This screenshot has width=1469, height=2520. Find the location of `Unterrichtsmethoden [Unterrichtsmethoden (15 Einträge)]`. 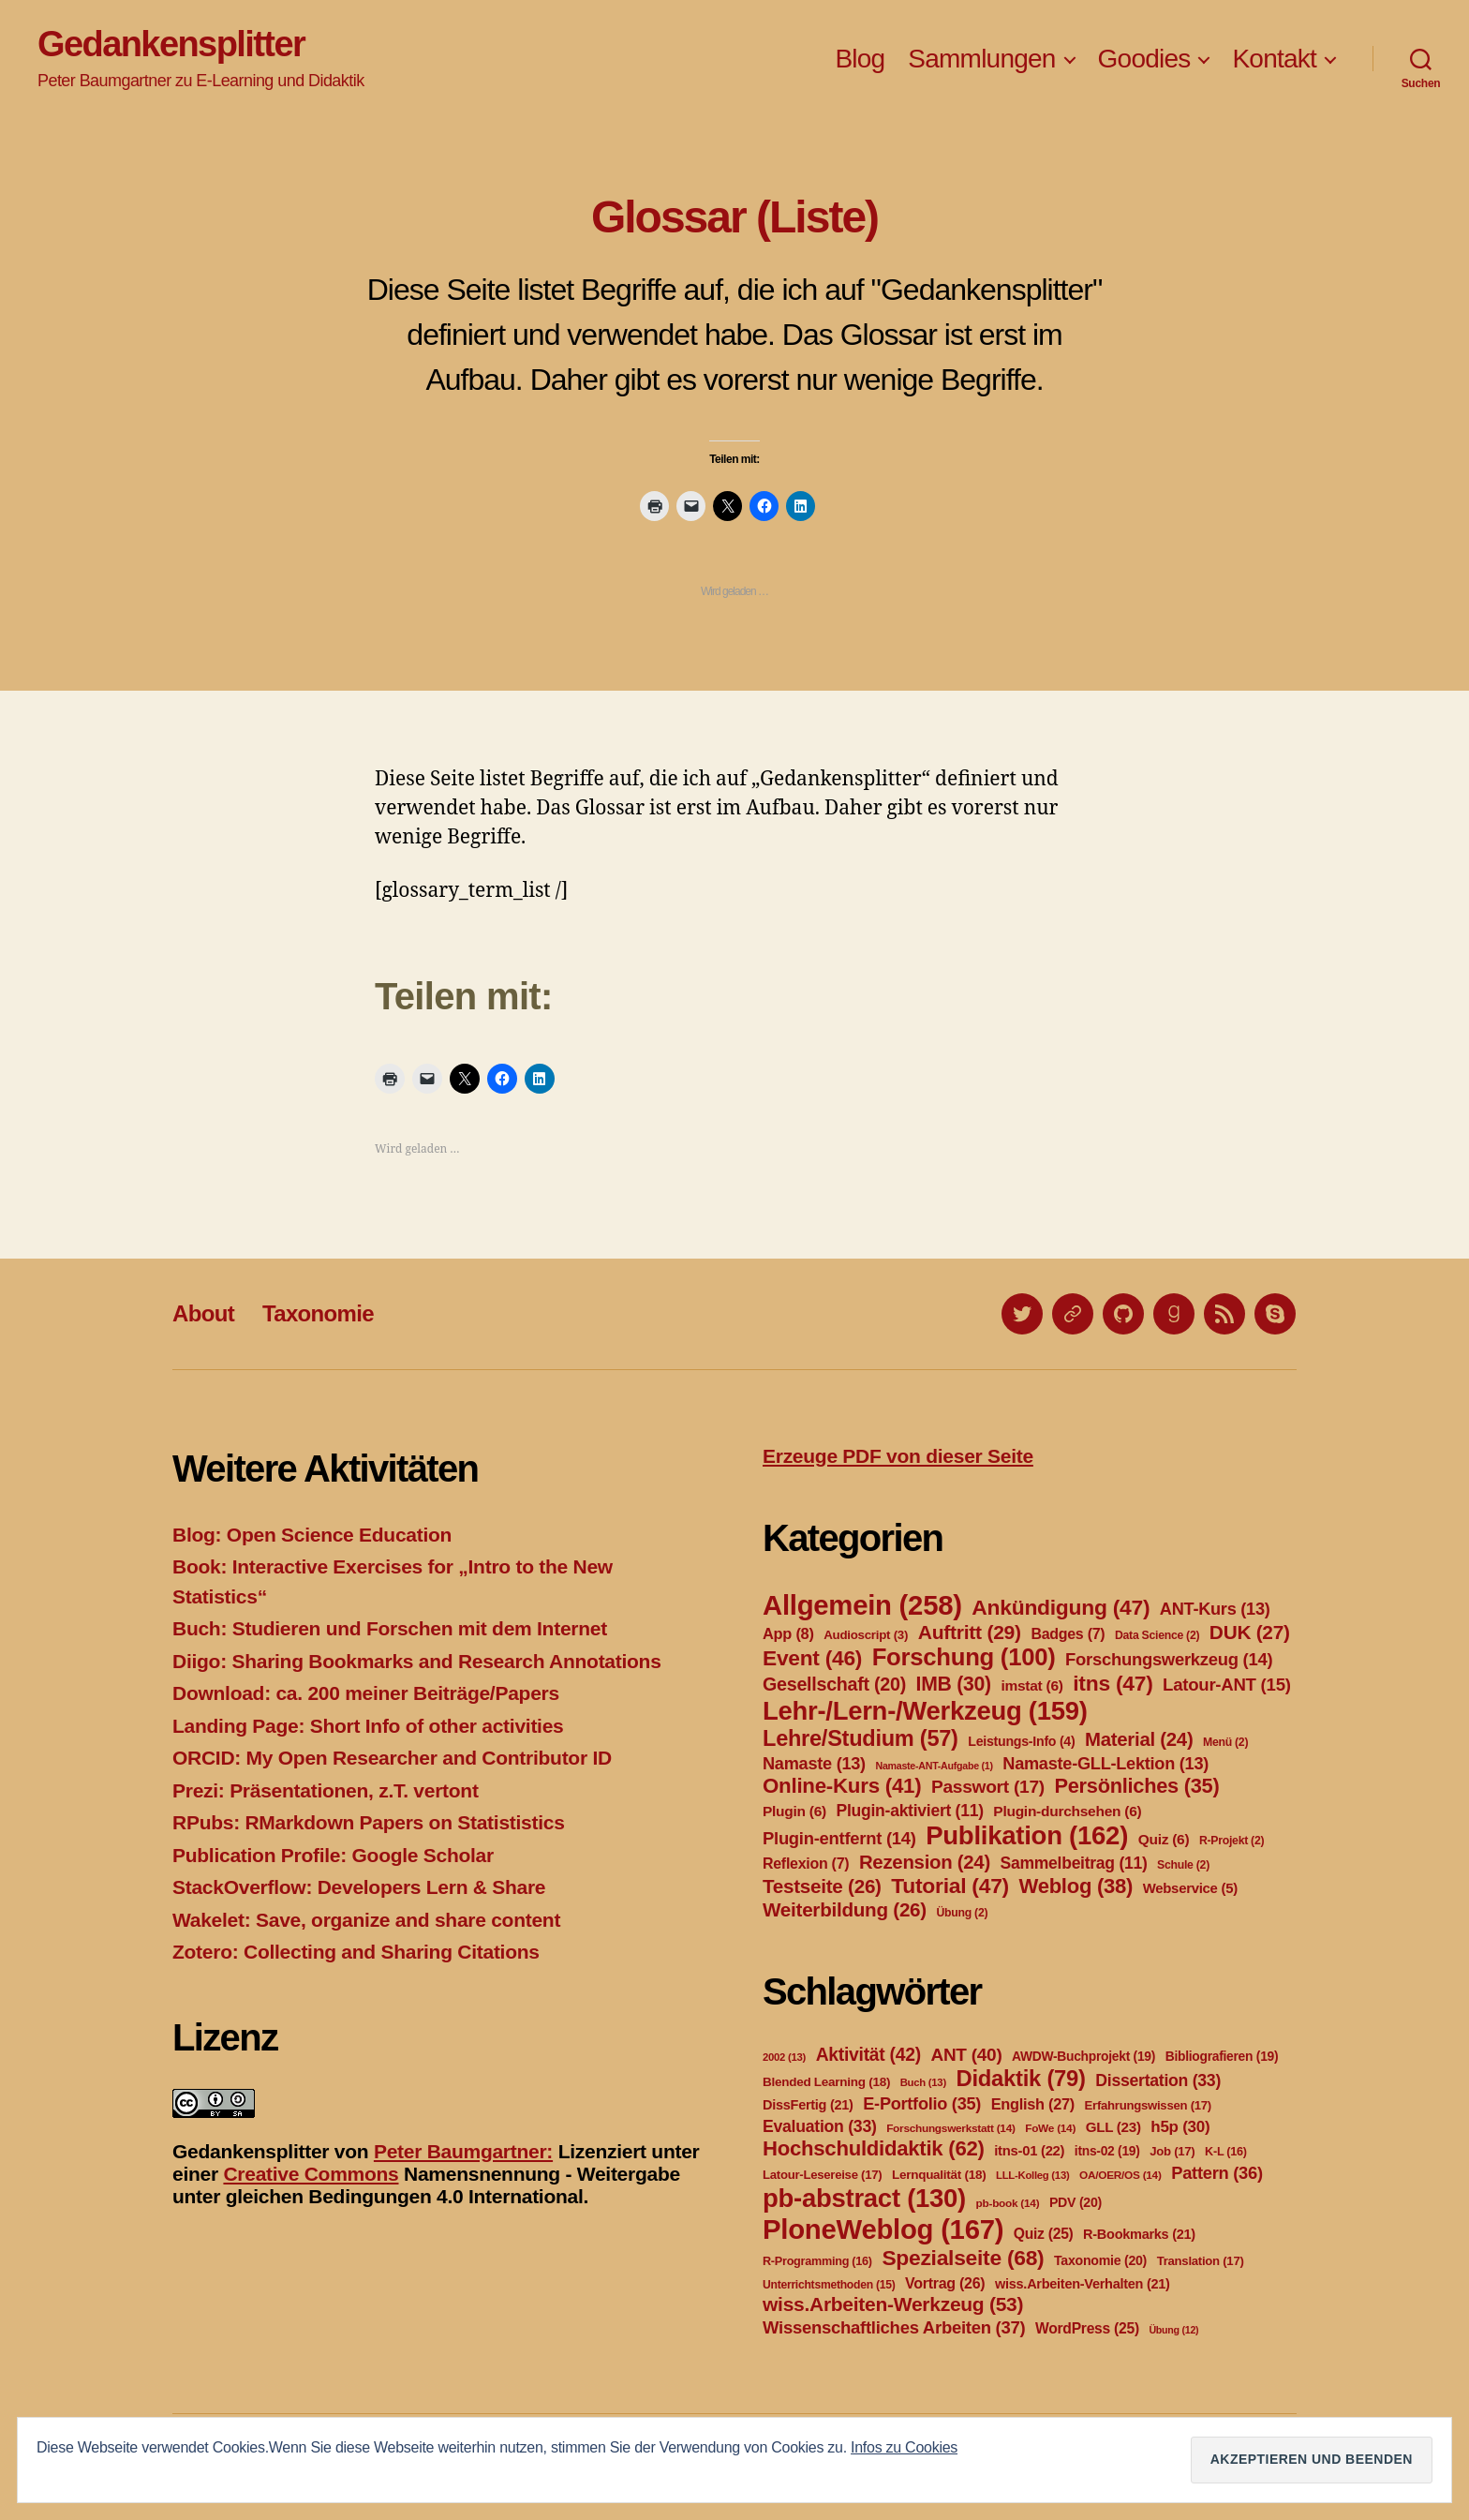

Unterrichtsmethoden [Unterrichtsmethoden (15 Einträge)] is located at coordinates (829, 2284).